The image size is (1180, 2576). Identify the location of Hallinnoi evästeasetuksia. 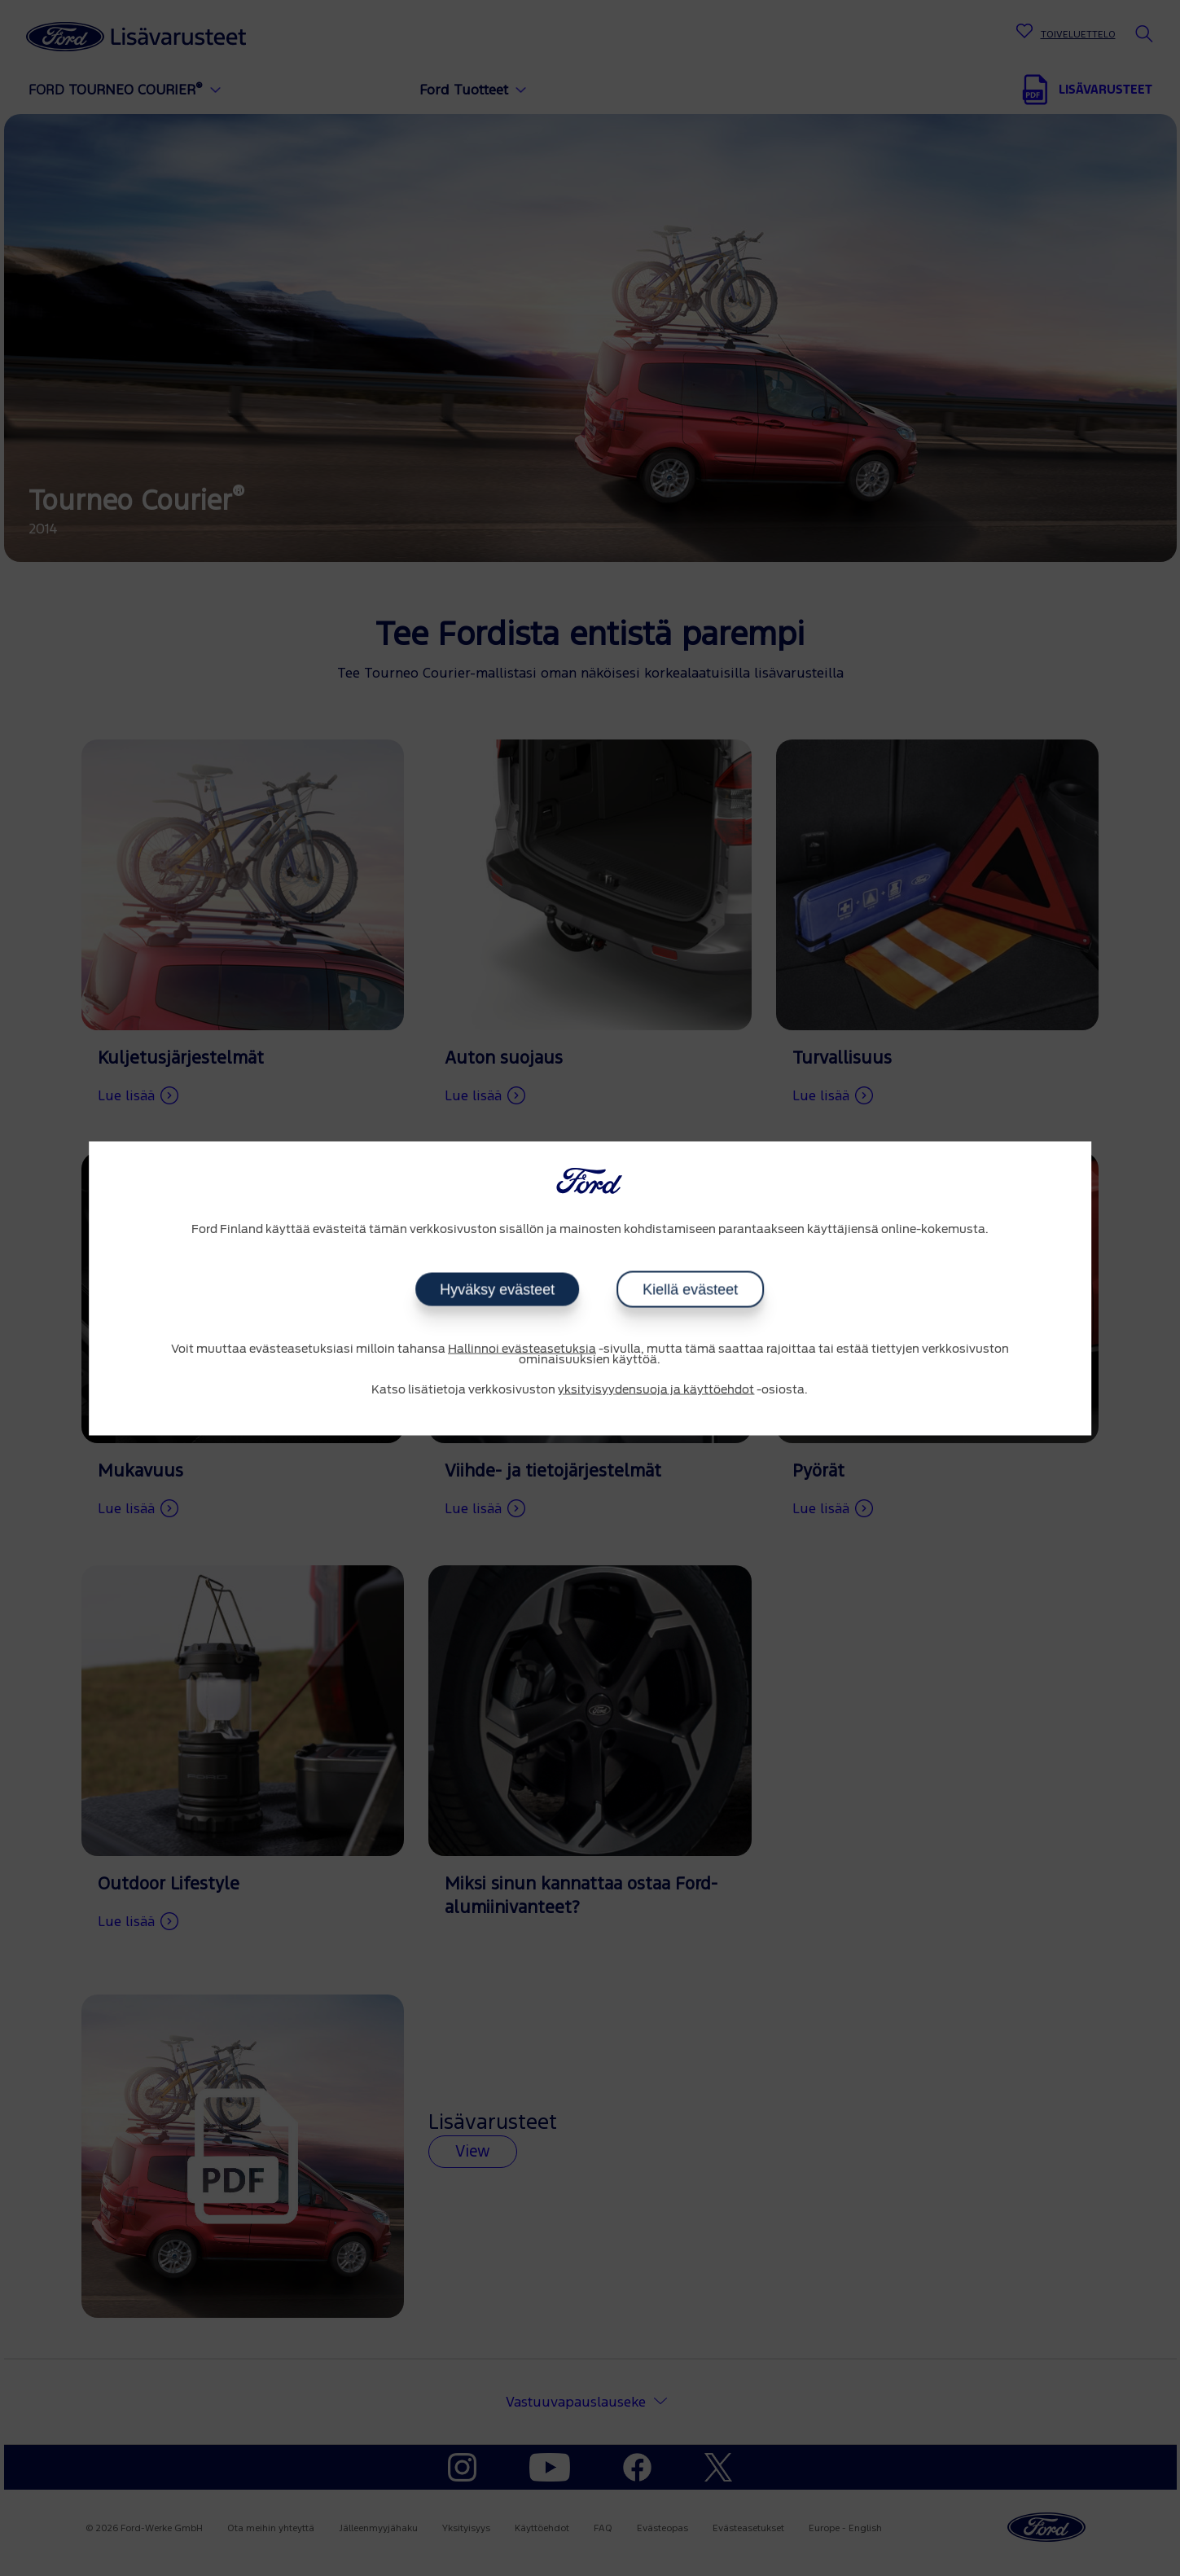
(522, 1349).